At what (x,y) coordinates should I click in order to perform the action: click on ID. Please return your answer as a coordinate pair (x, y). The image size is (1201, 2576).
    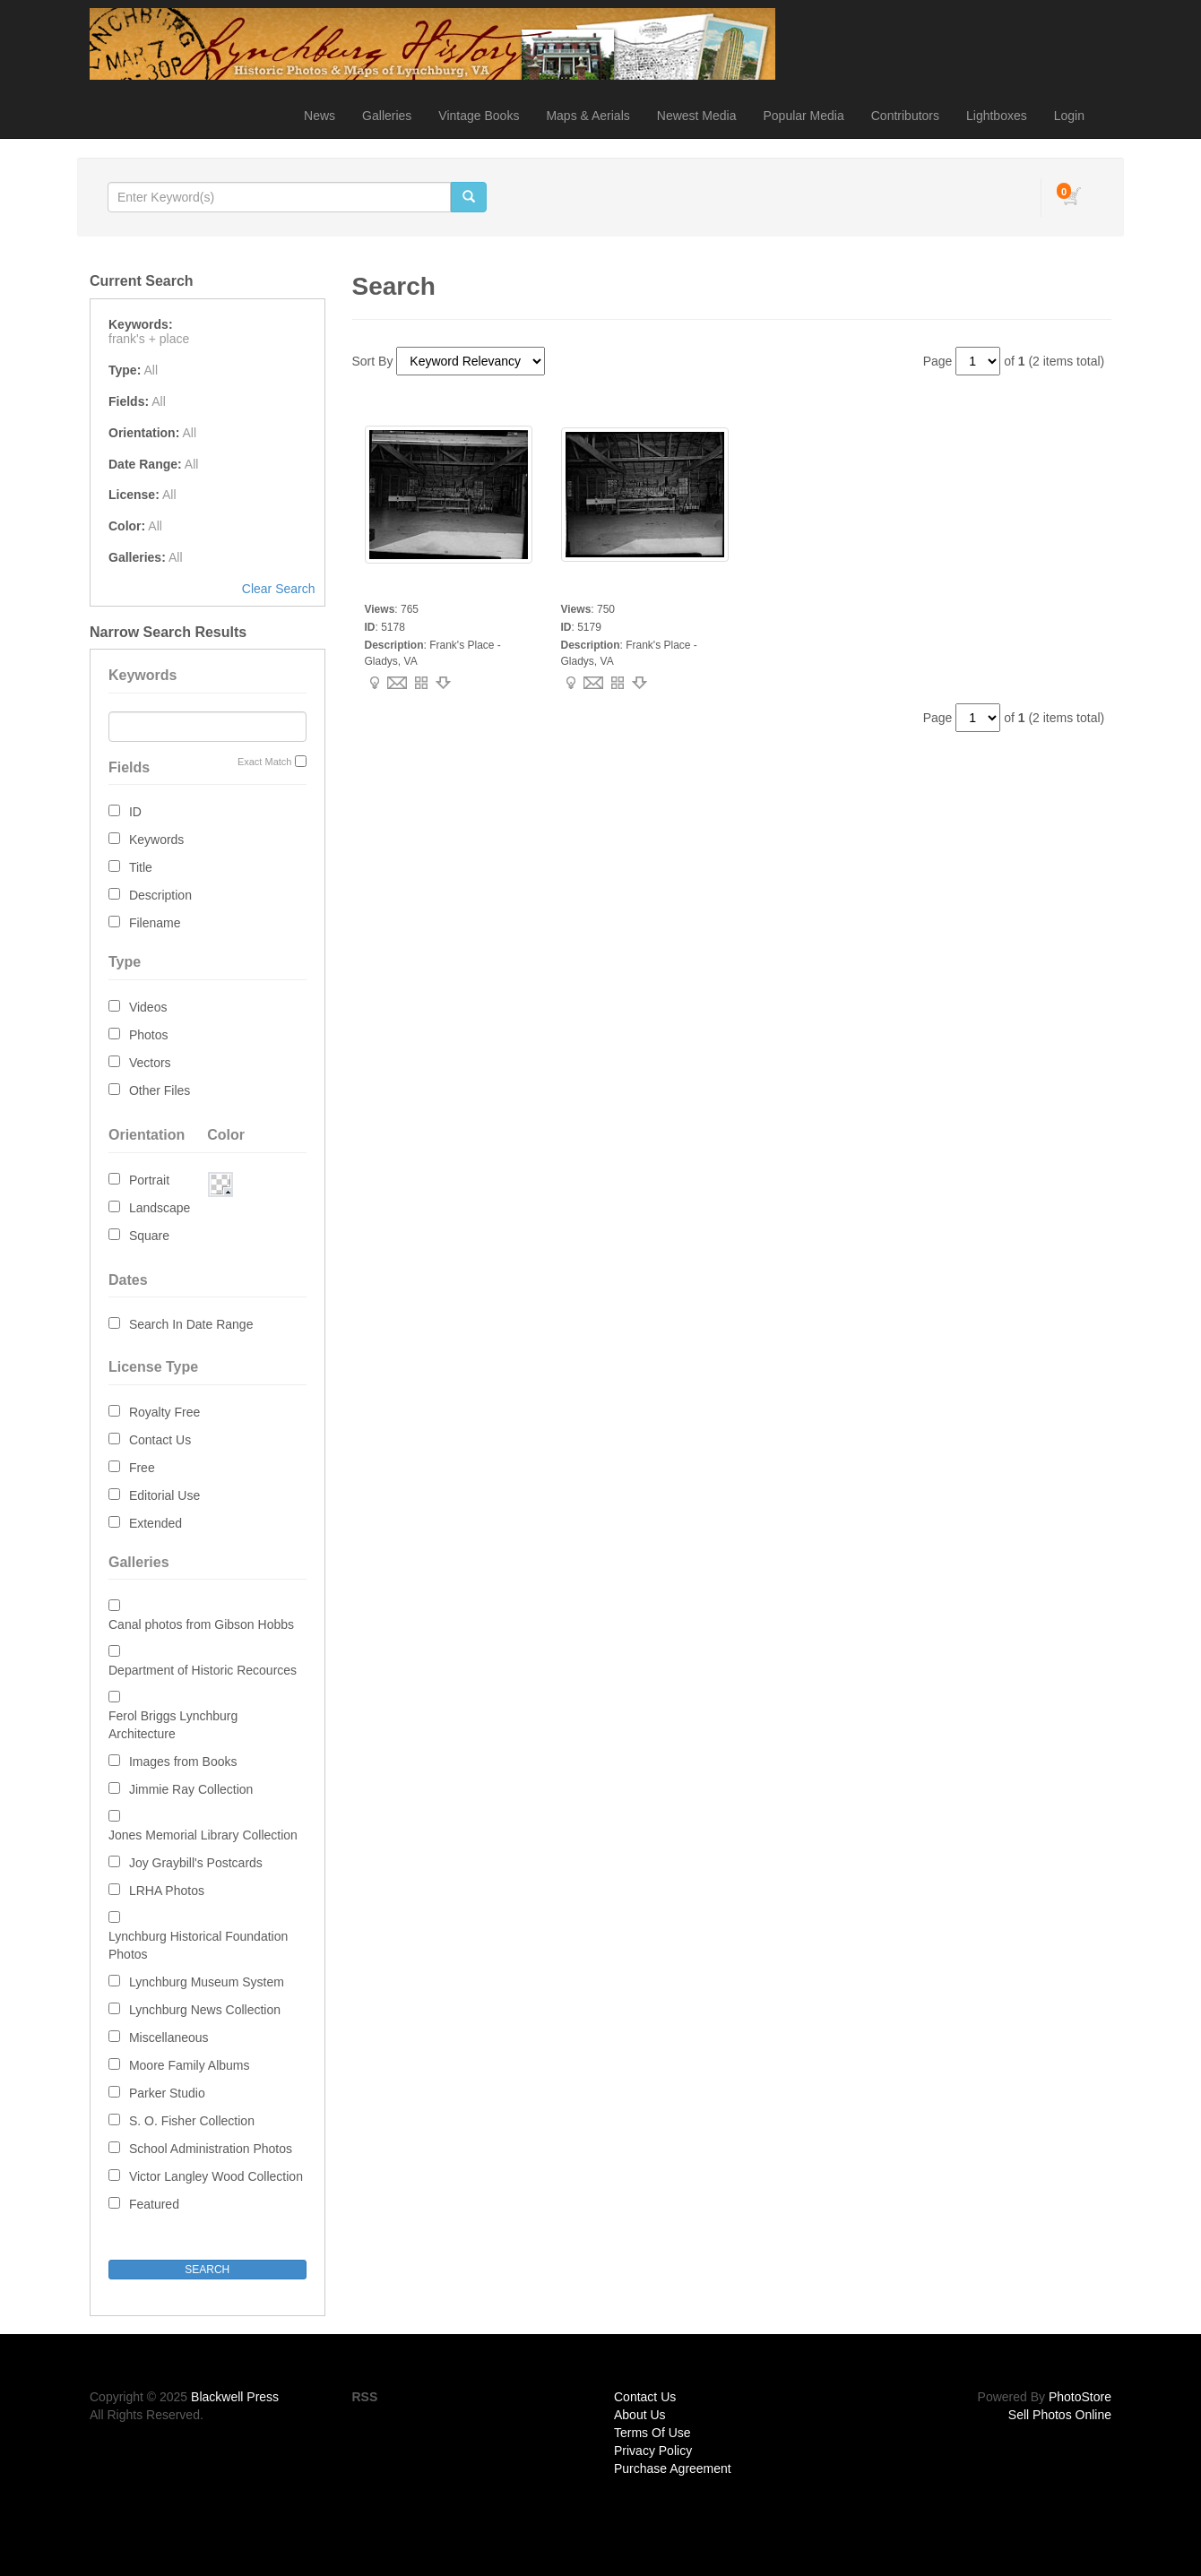
    Looking at the image, I should click on (135, 812).